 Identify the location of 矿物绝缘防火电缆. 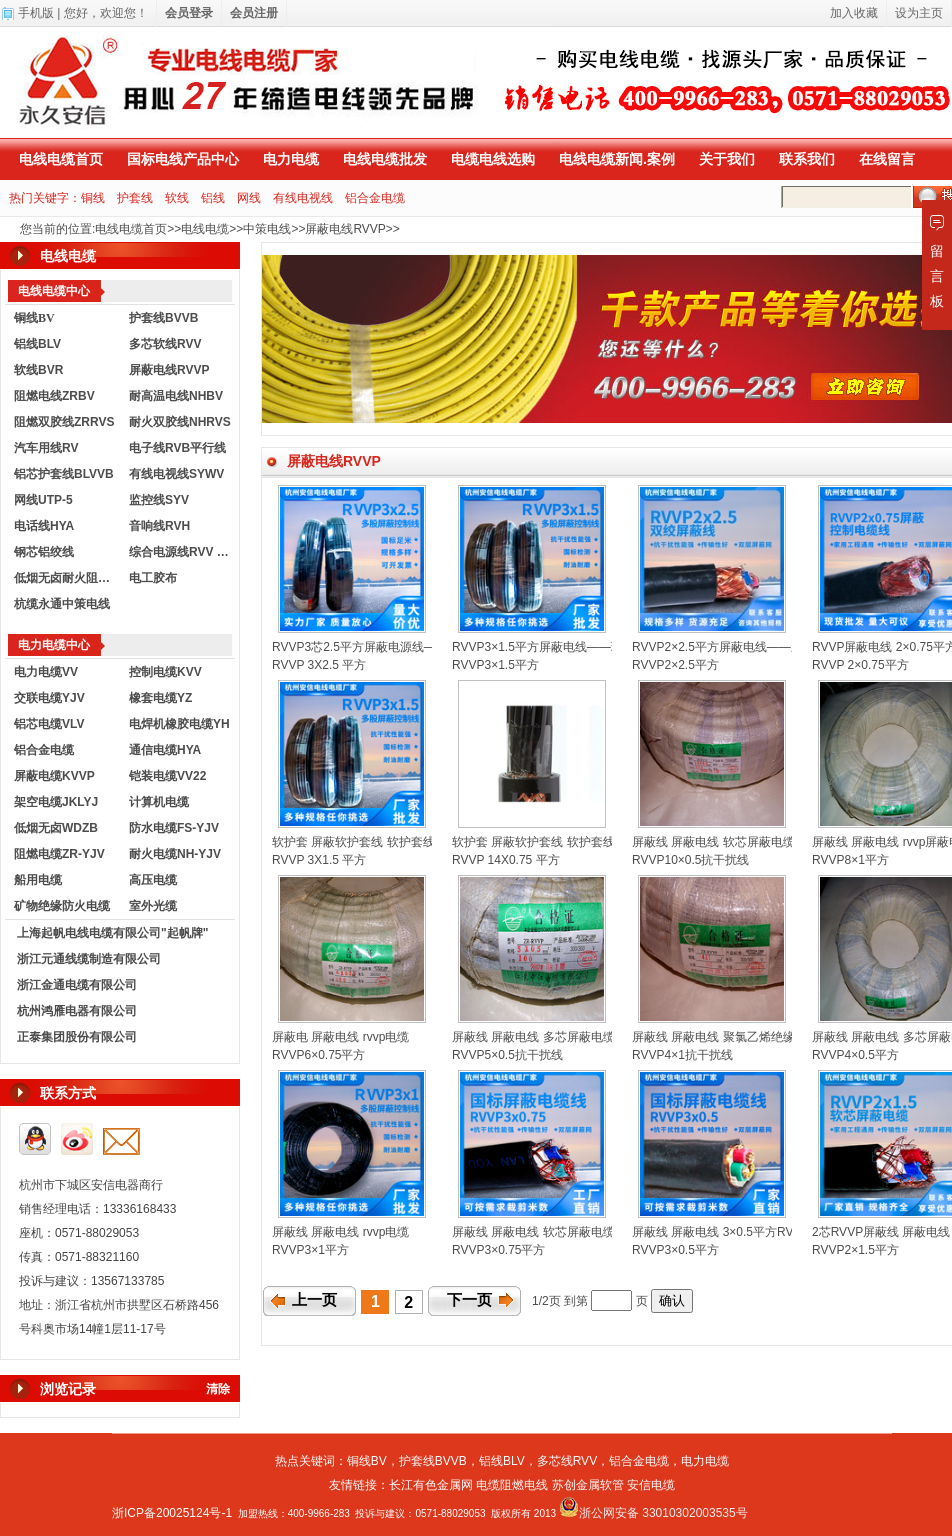
(62, 906).